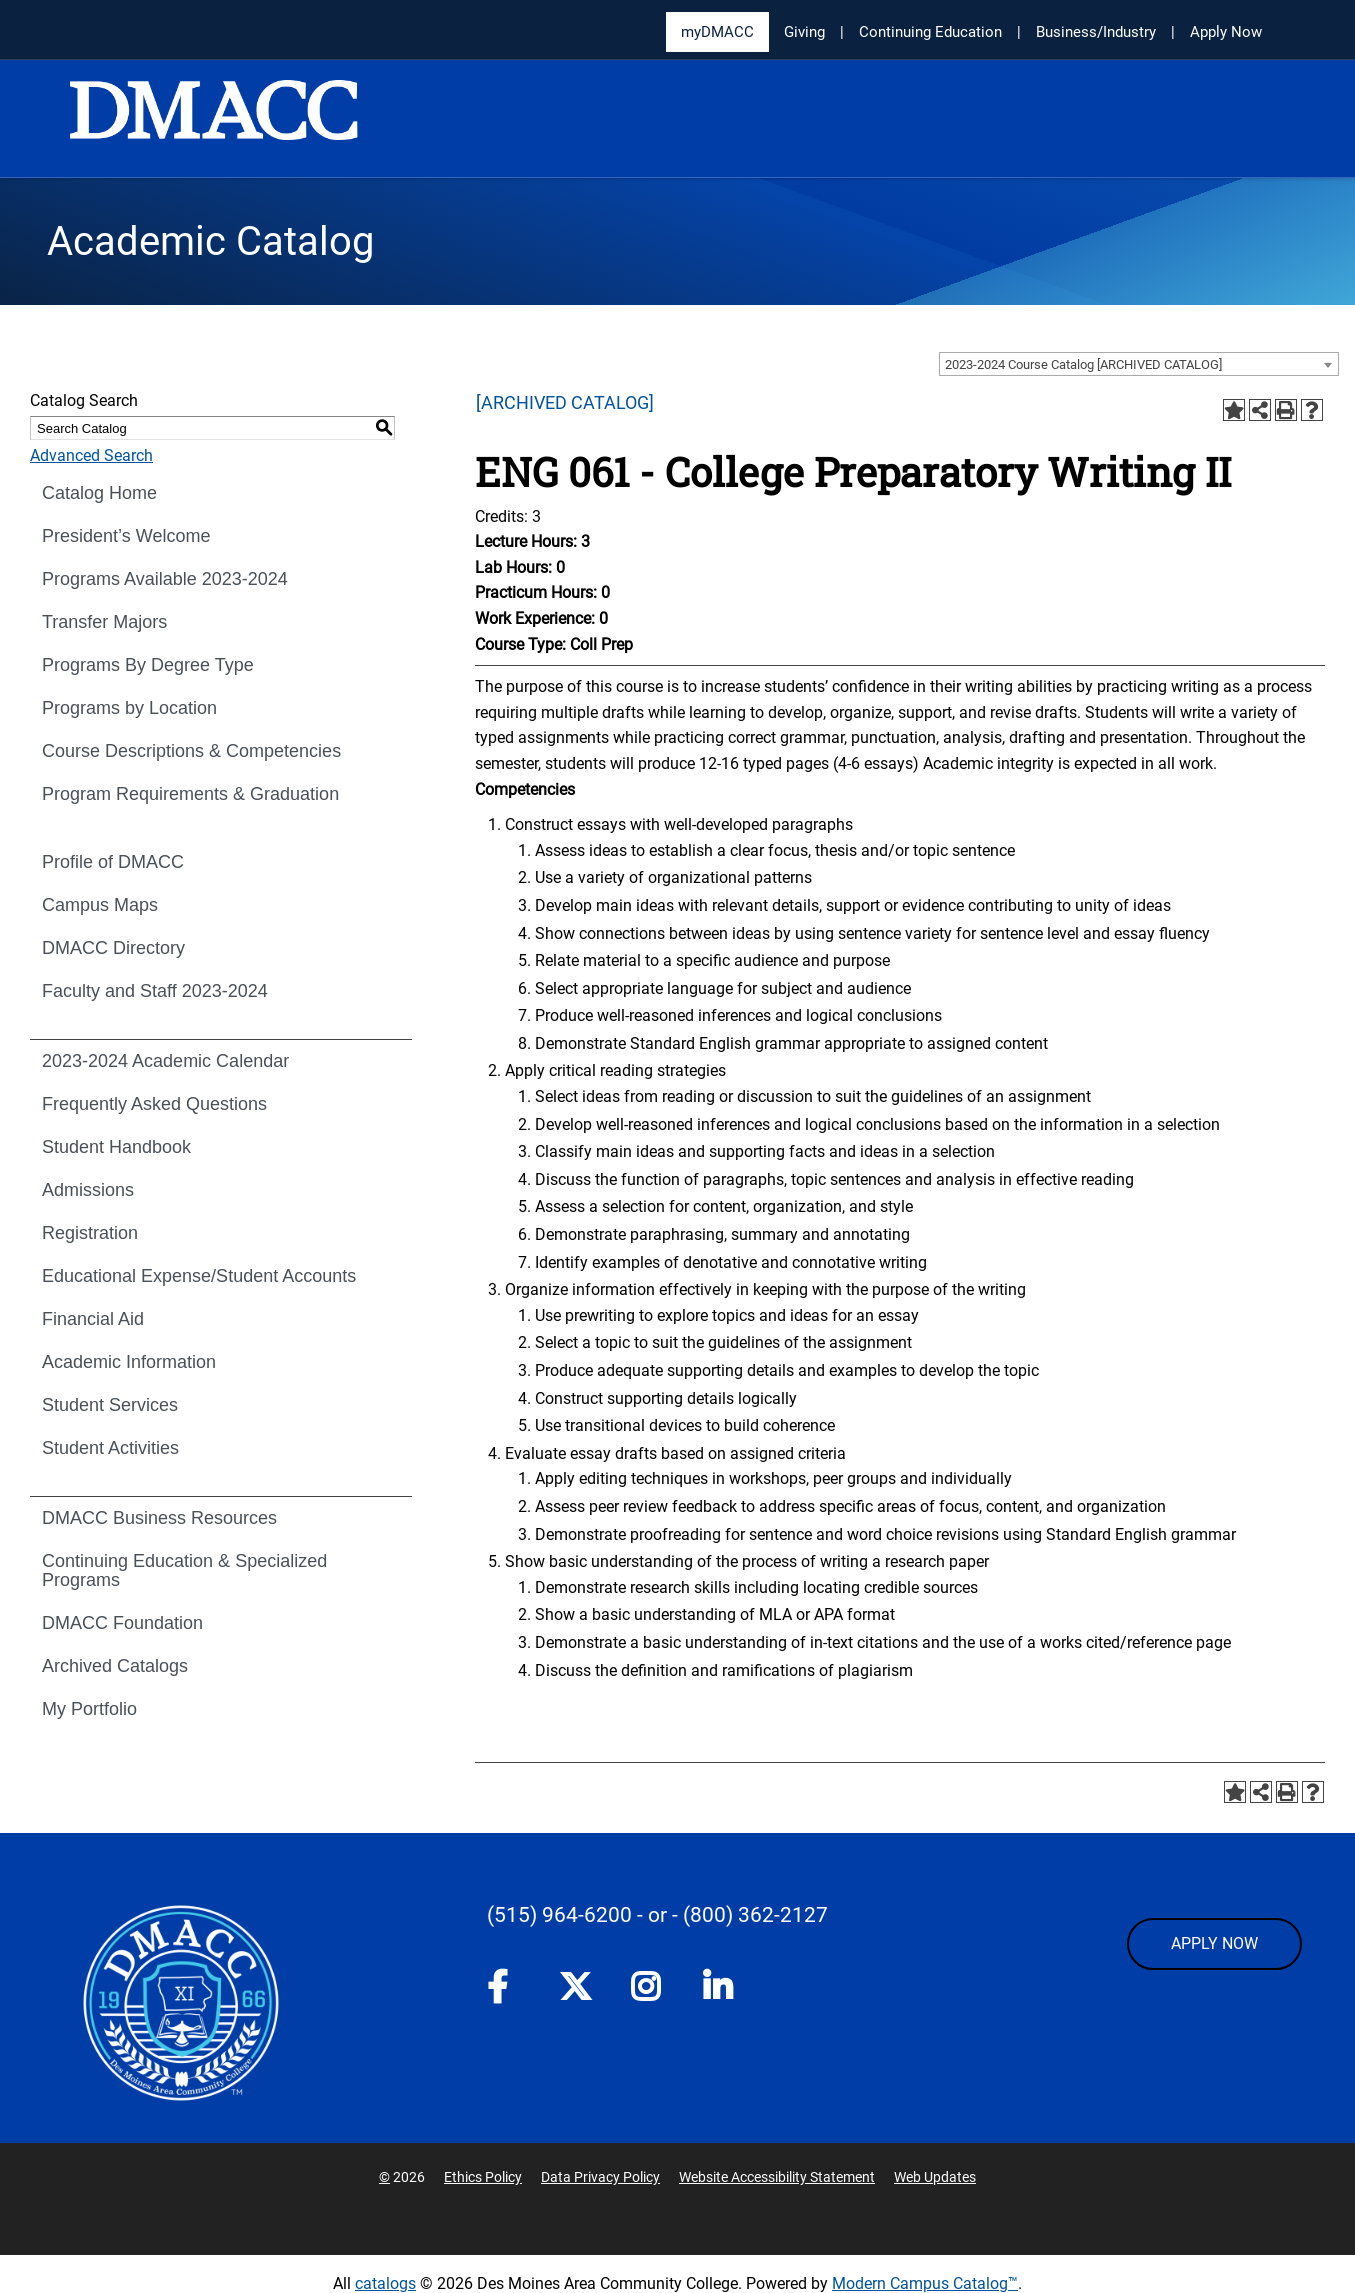 The image size is (1355, 2293). Describe the element at coordinates (129, 1362) in the screenshot. I see `Academic Information` at that location.